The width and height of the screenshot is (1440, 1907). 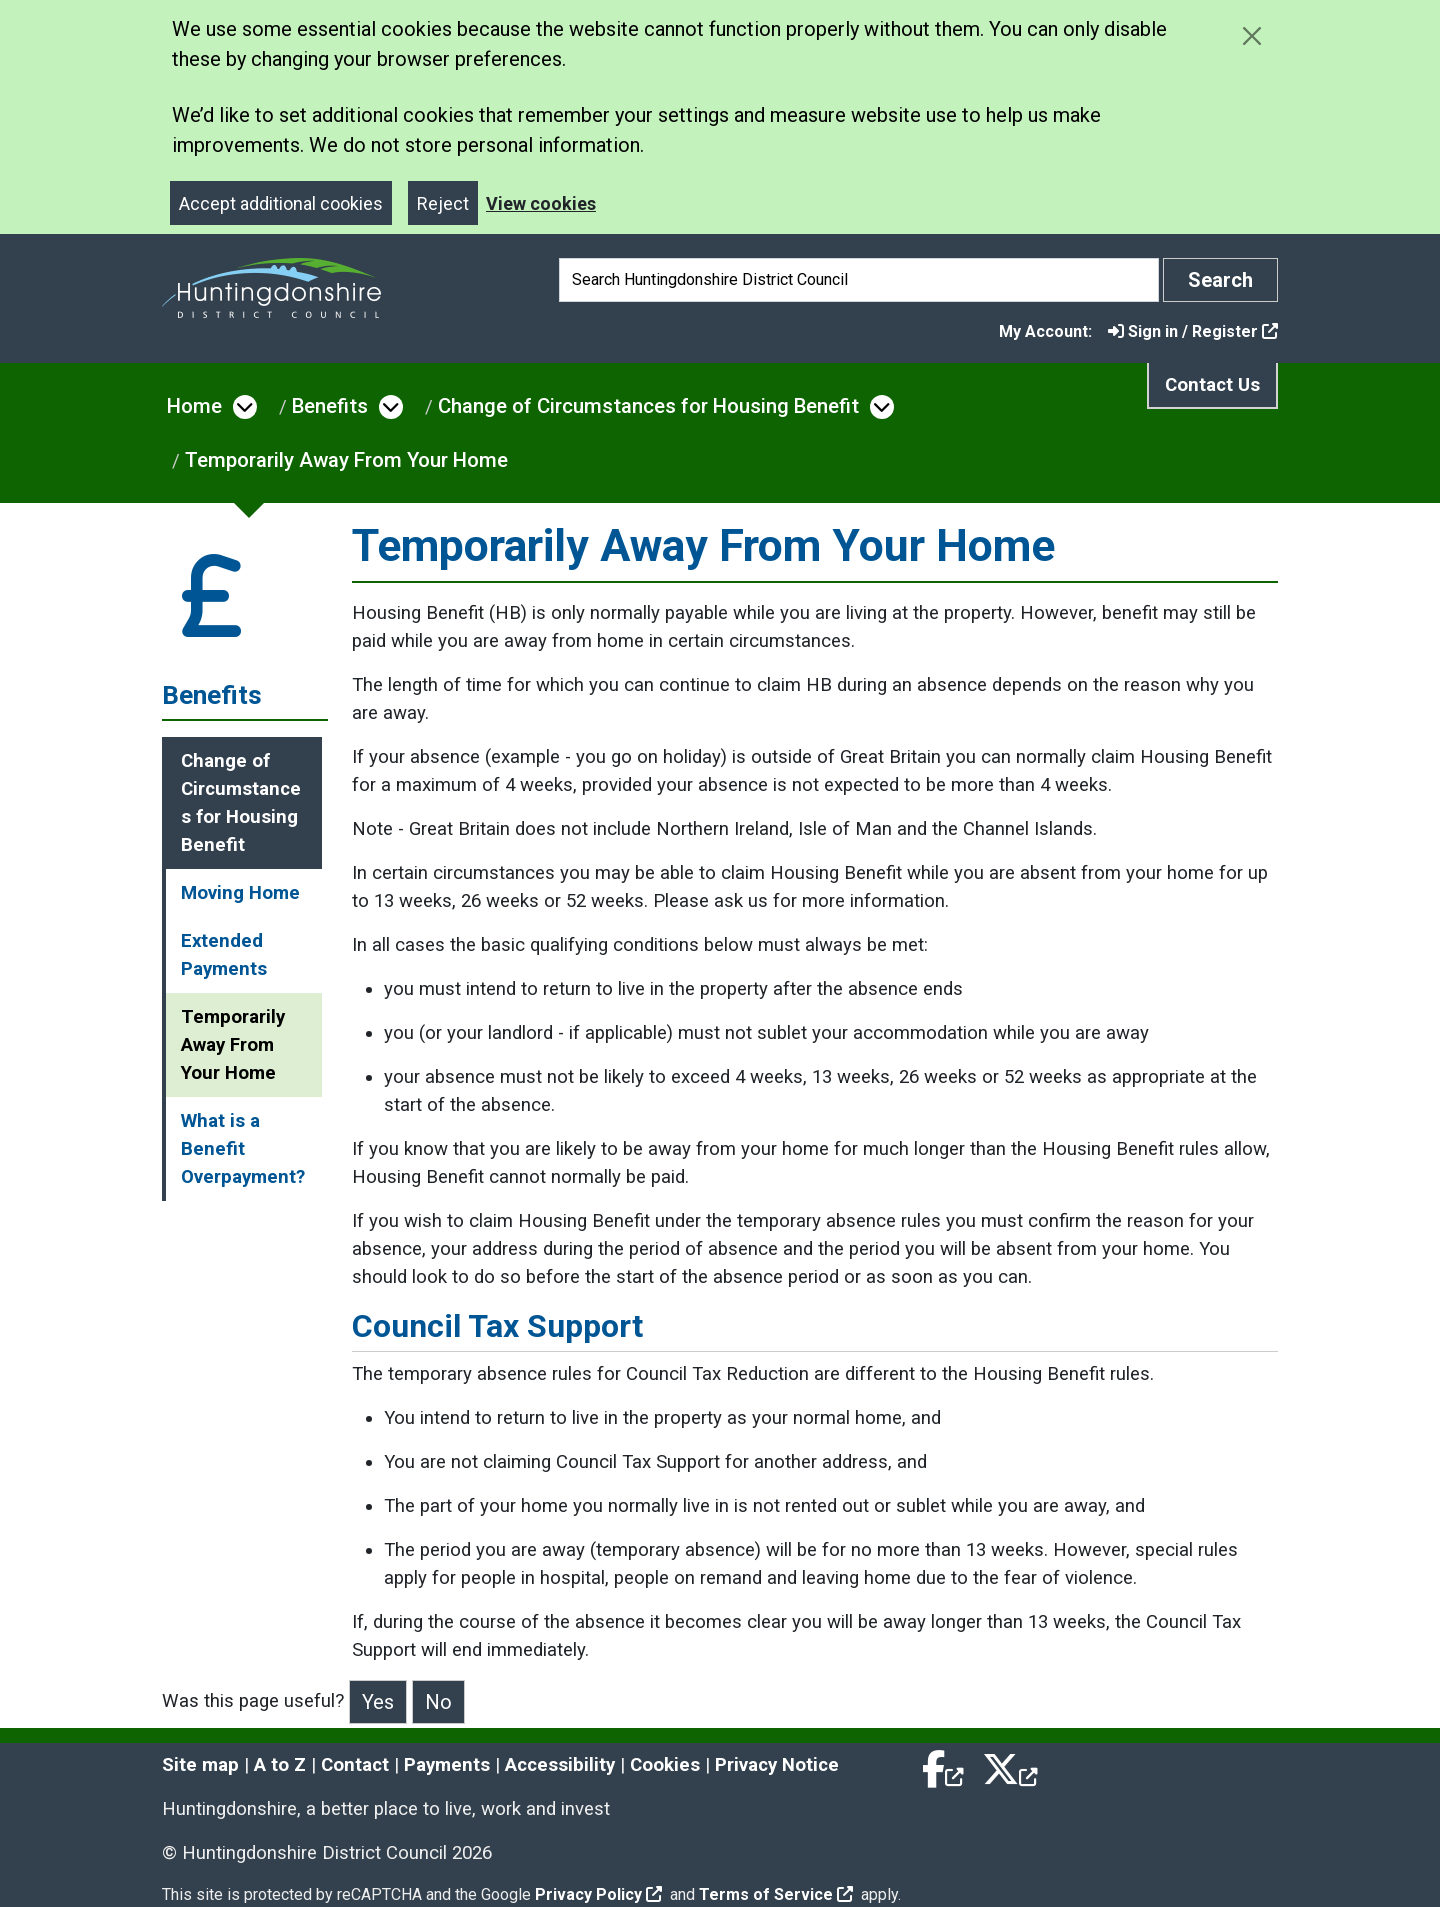 I want to click on Cookies, so click(x=665, y=1765).